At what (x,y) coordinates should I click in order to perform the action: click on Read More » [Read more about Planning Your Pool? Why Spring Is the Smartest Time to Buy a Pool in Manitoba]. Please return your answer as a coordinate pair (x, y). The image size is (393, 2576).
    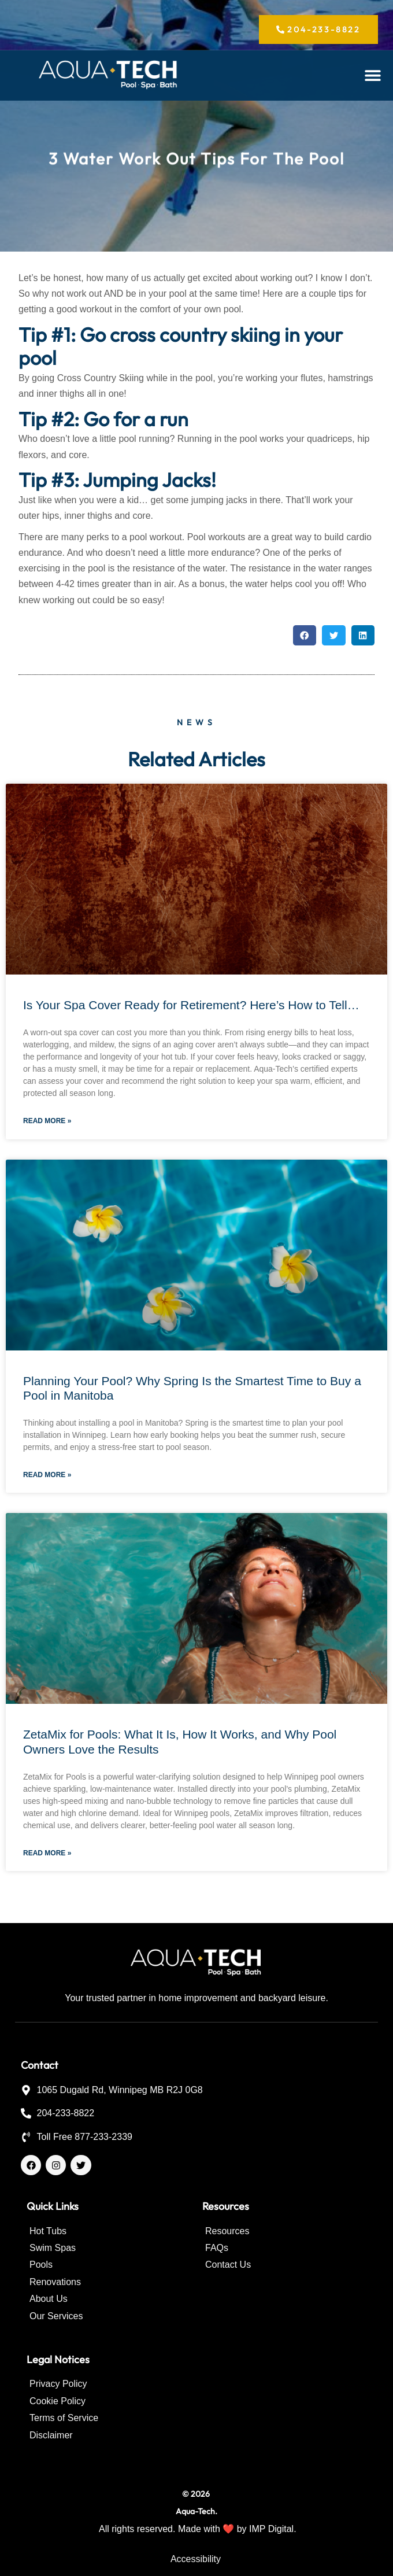
    Looking at the image, I should click on (47, 1475).